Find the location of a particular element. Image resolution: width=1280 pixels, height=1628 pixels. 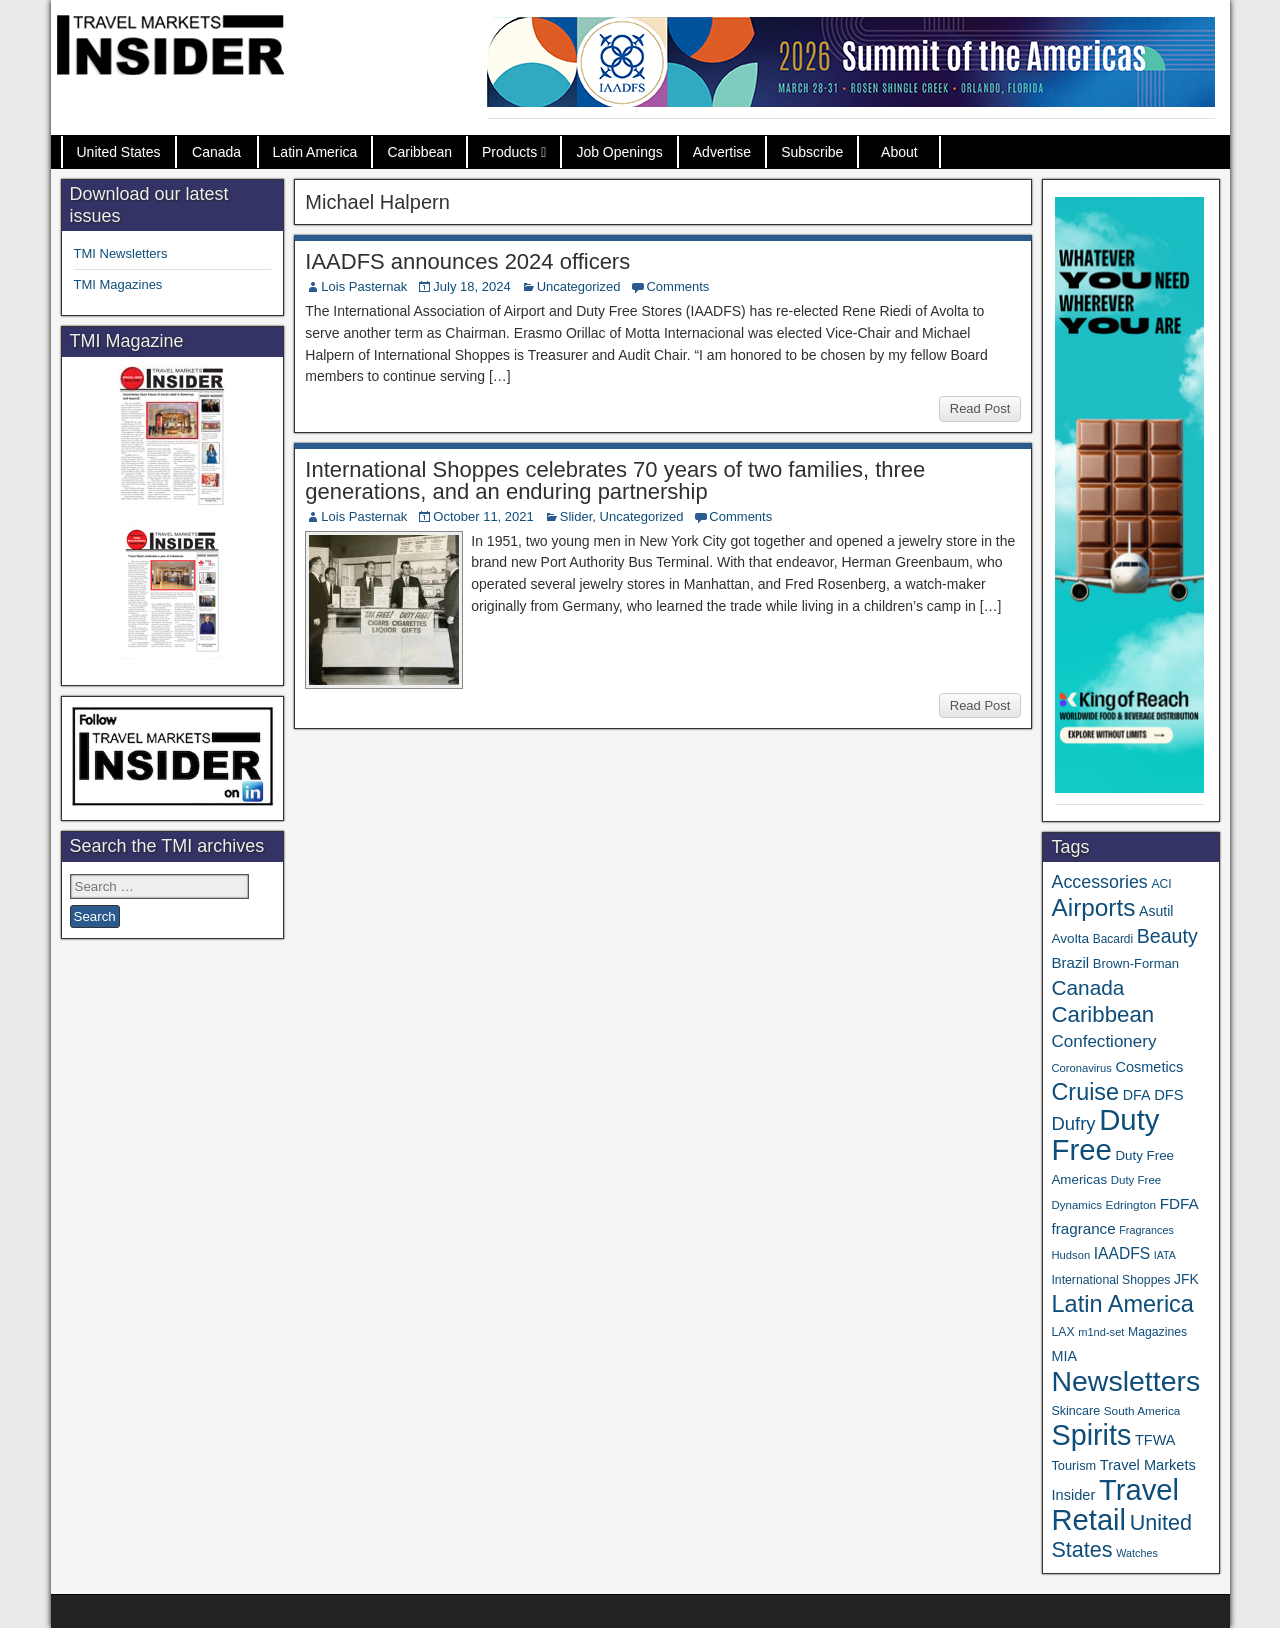

Accessories [Accessories (90 items)] is located at coordinates (1099, 882).